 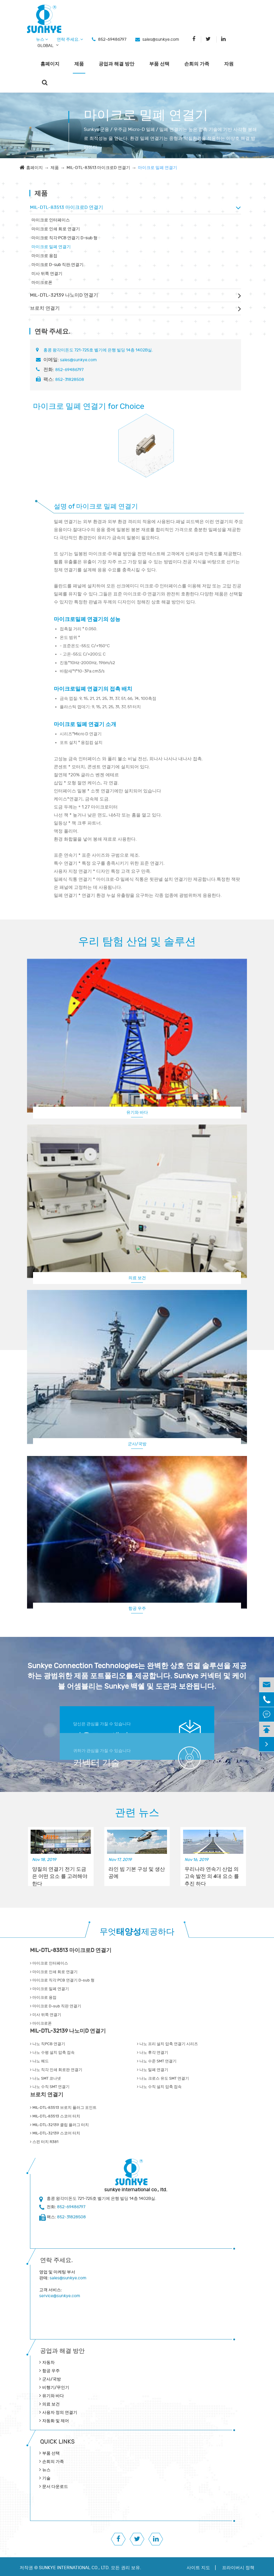 I want to click on 공업과 해결 방안, so click(x=116, y=64).